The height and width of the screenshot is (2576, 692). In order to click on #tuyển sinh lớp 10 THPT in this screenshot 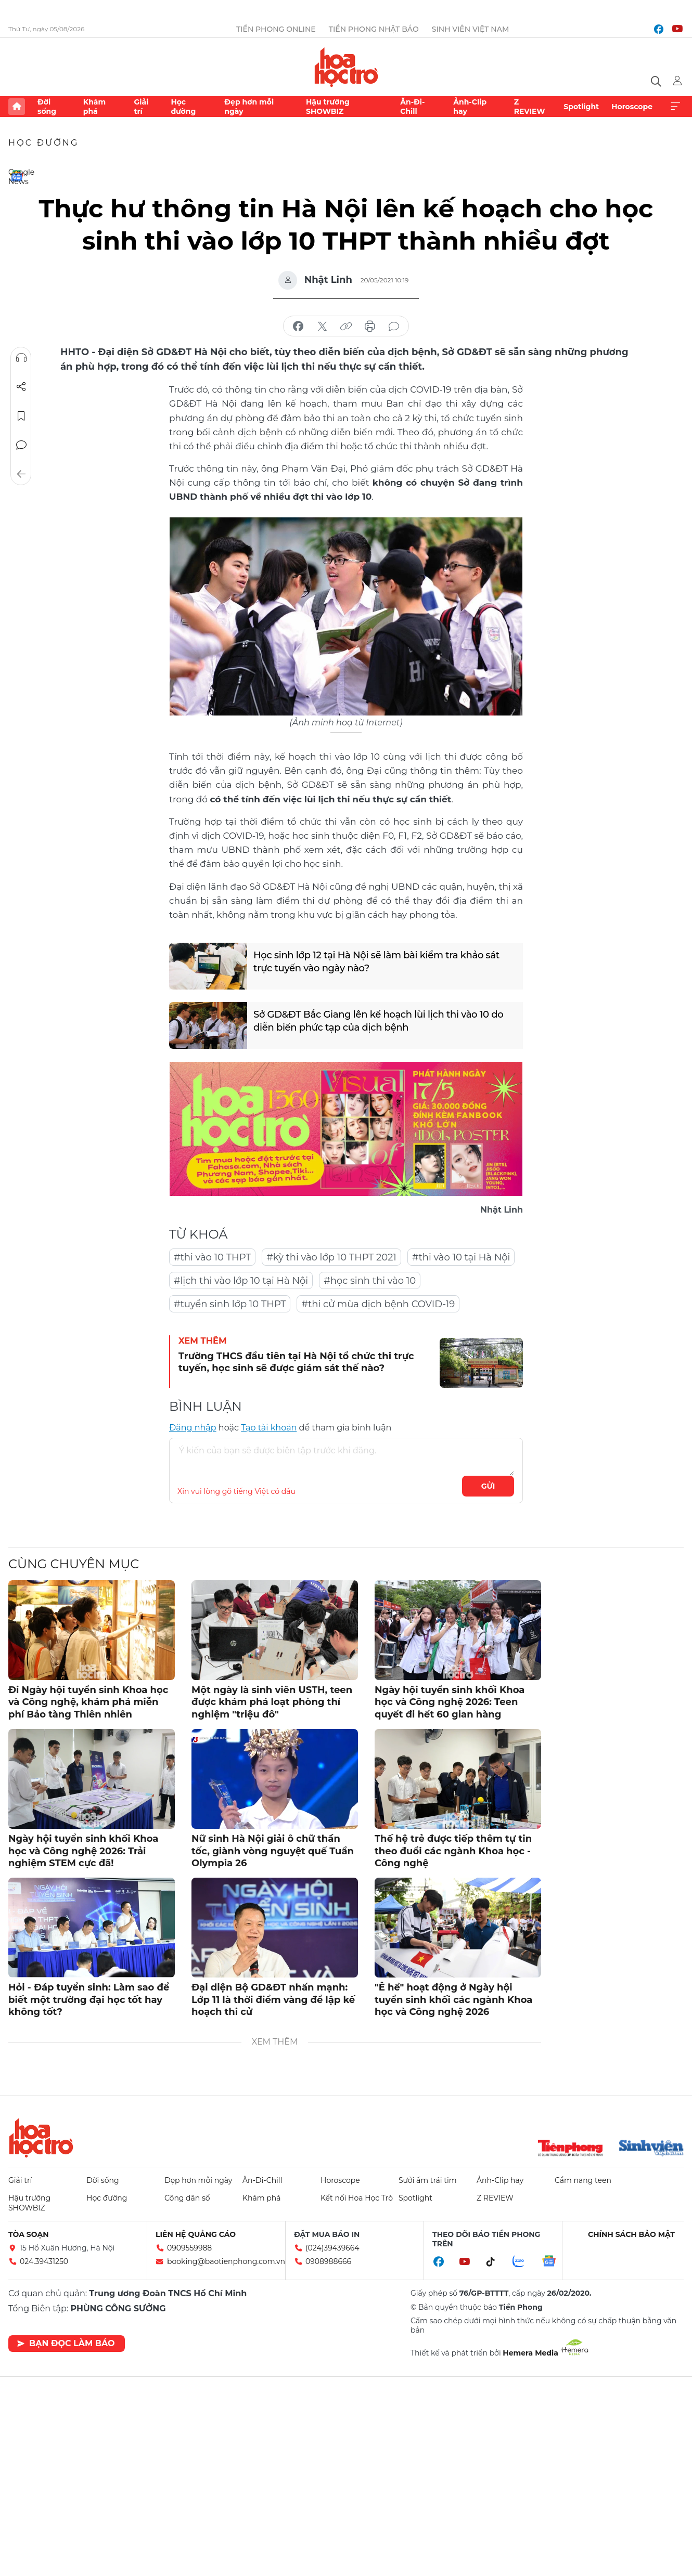, I will do `click(230, 1304)`.